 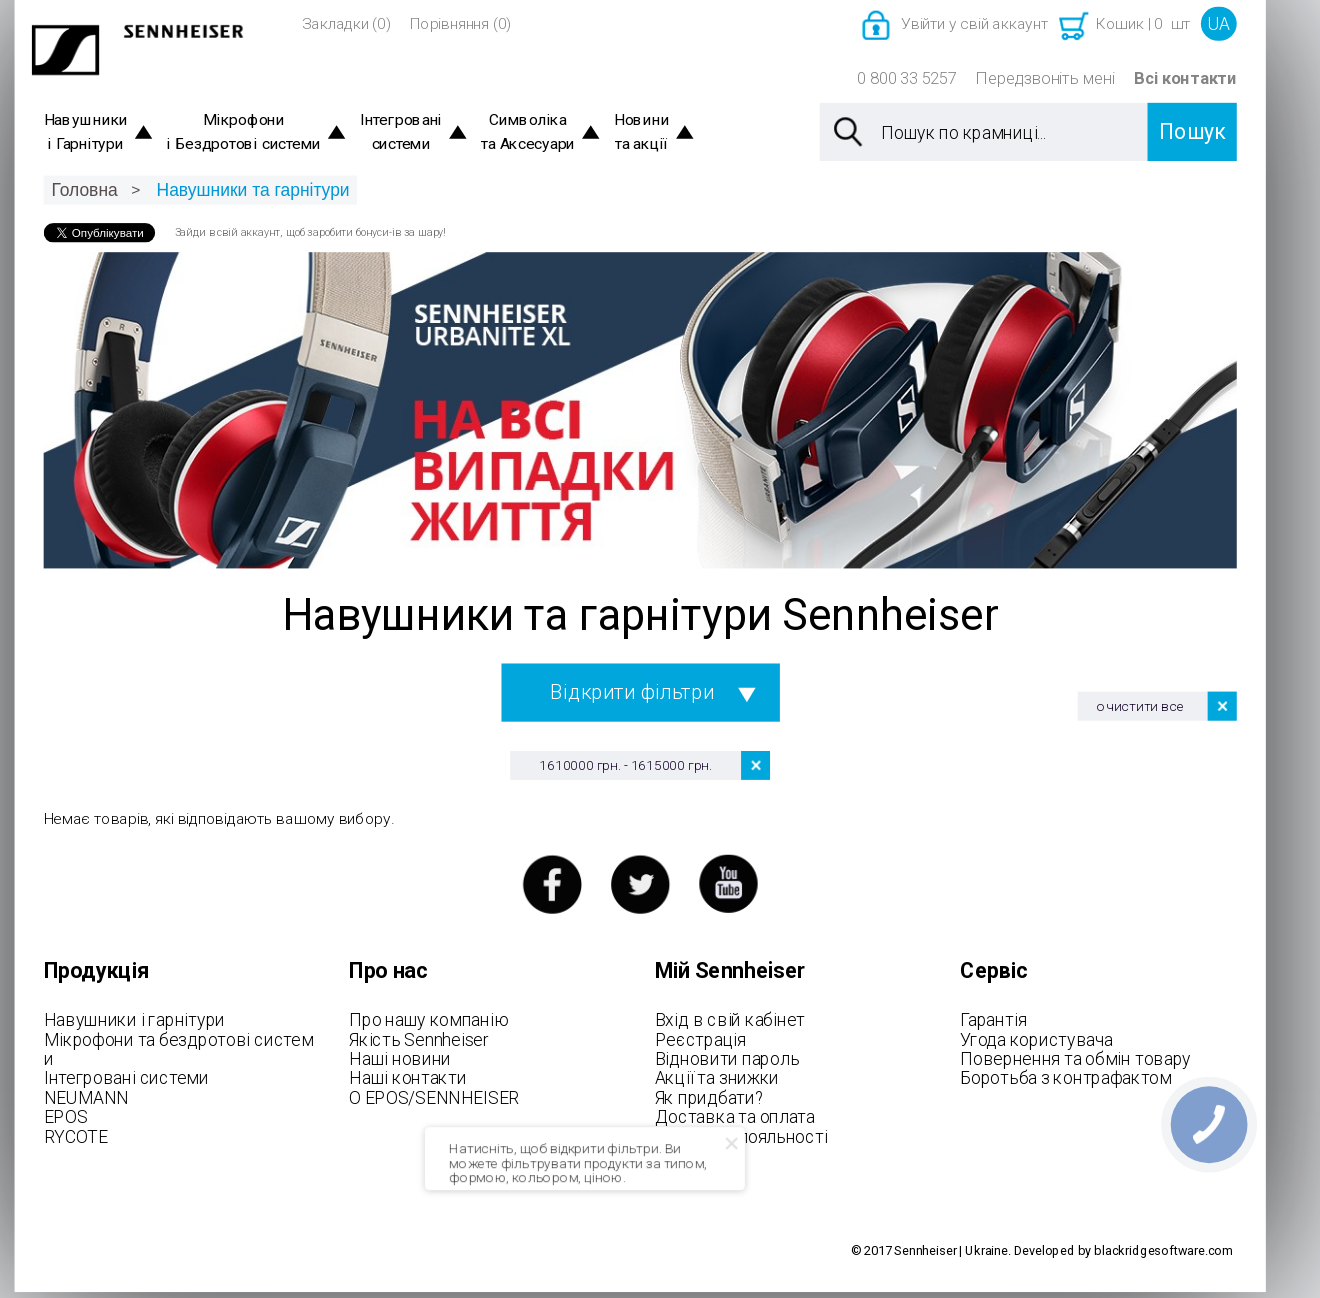 I want to click on Вхід в свій кабінет, so click(x=730, y=1020).